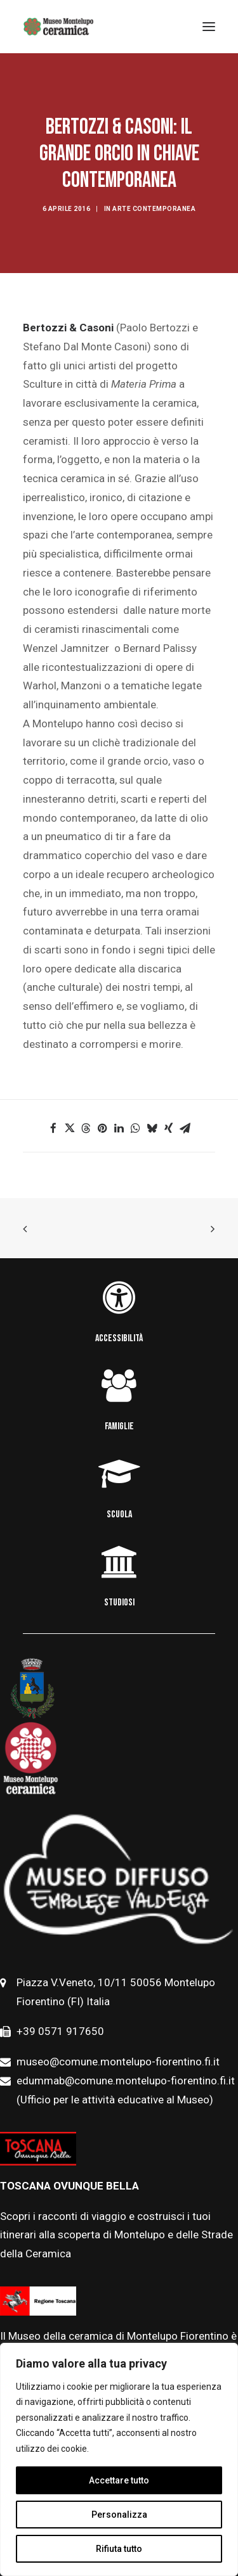  Describe the element at coordinates (127, 2080) in the screenshot. I see `edummab@comune.montelupo-fiorentino.fi.it` at that location.